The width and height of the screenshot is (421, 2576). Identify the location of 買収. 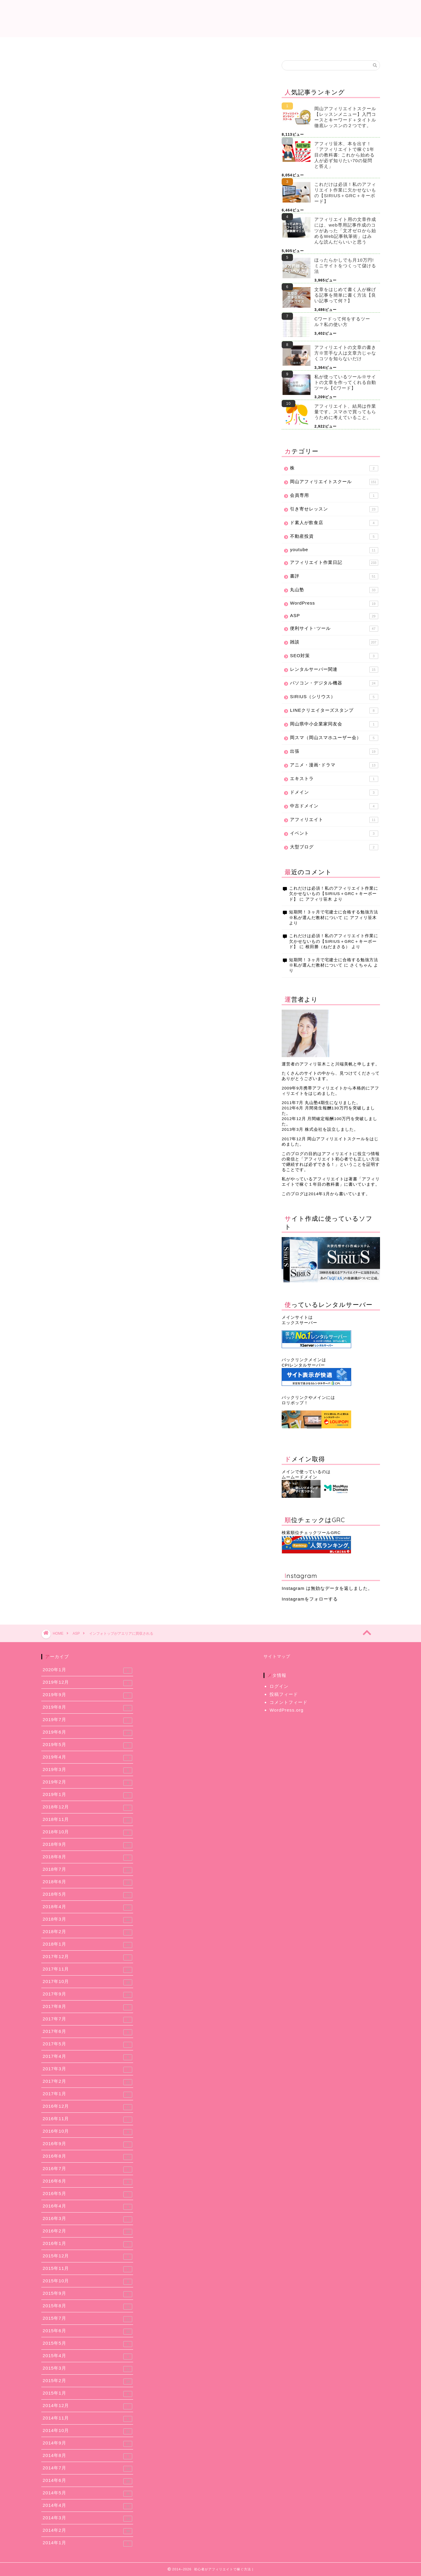
(112, 206).